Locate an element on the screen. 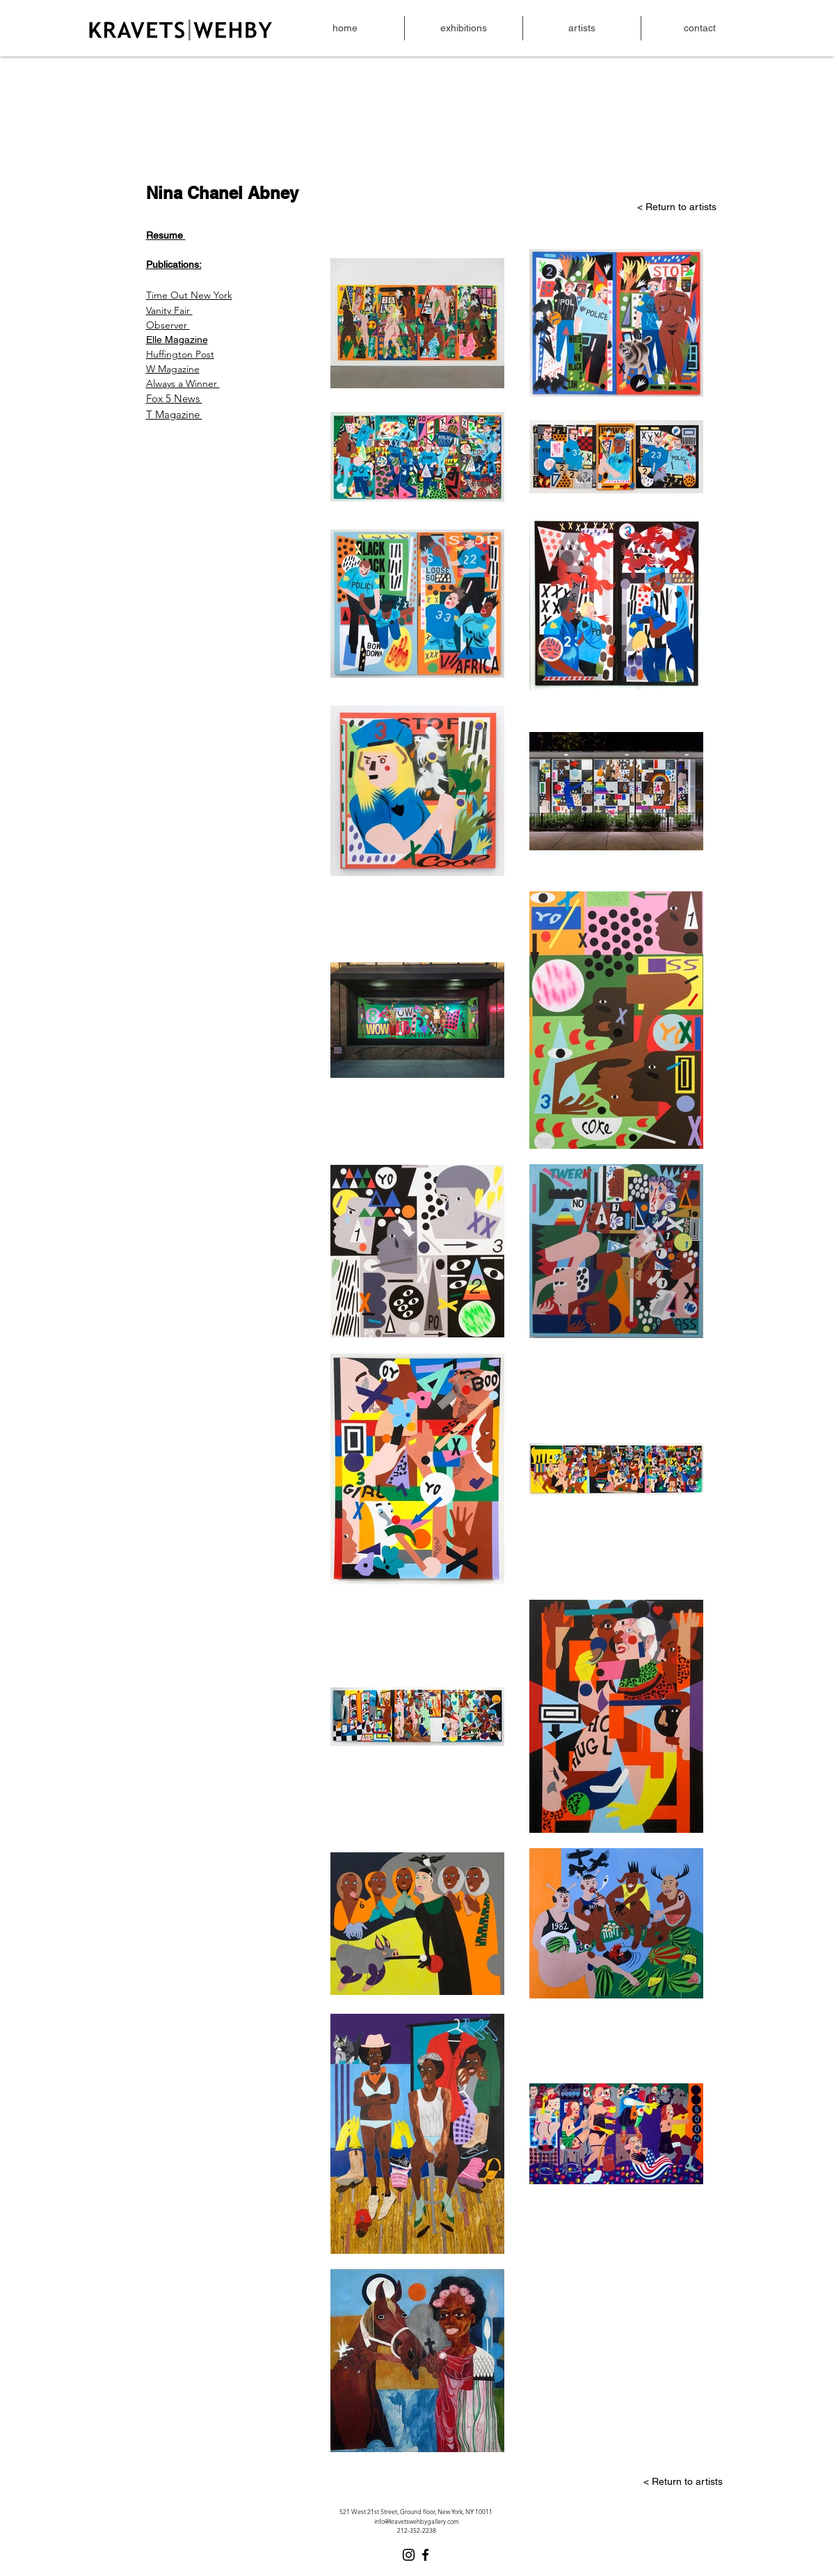  Fox 5 News is located at coordinates (174, 398).